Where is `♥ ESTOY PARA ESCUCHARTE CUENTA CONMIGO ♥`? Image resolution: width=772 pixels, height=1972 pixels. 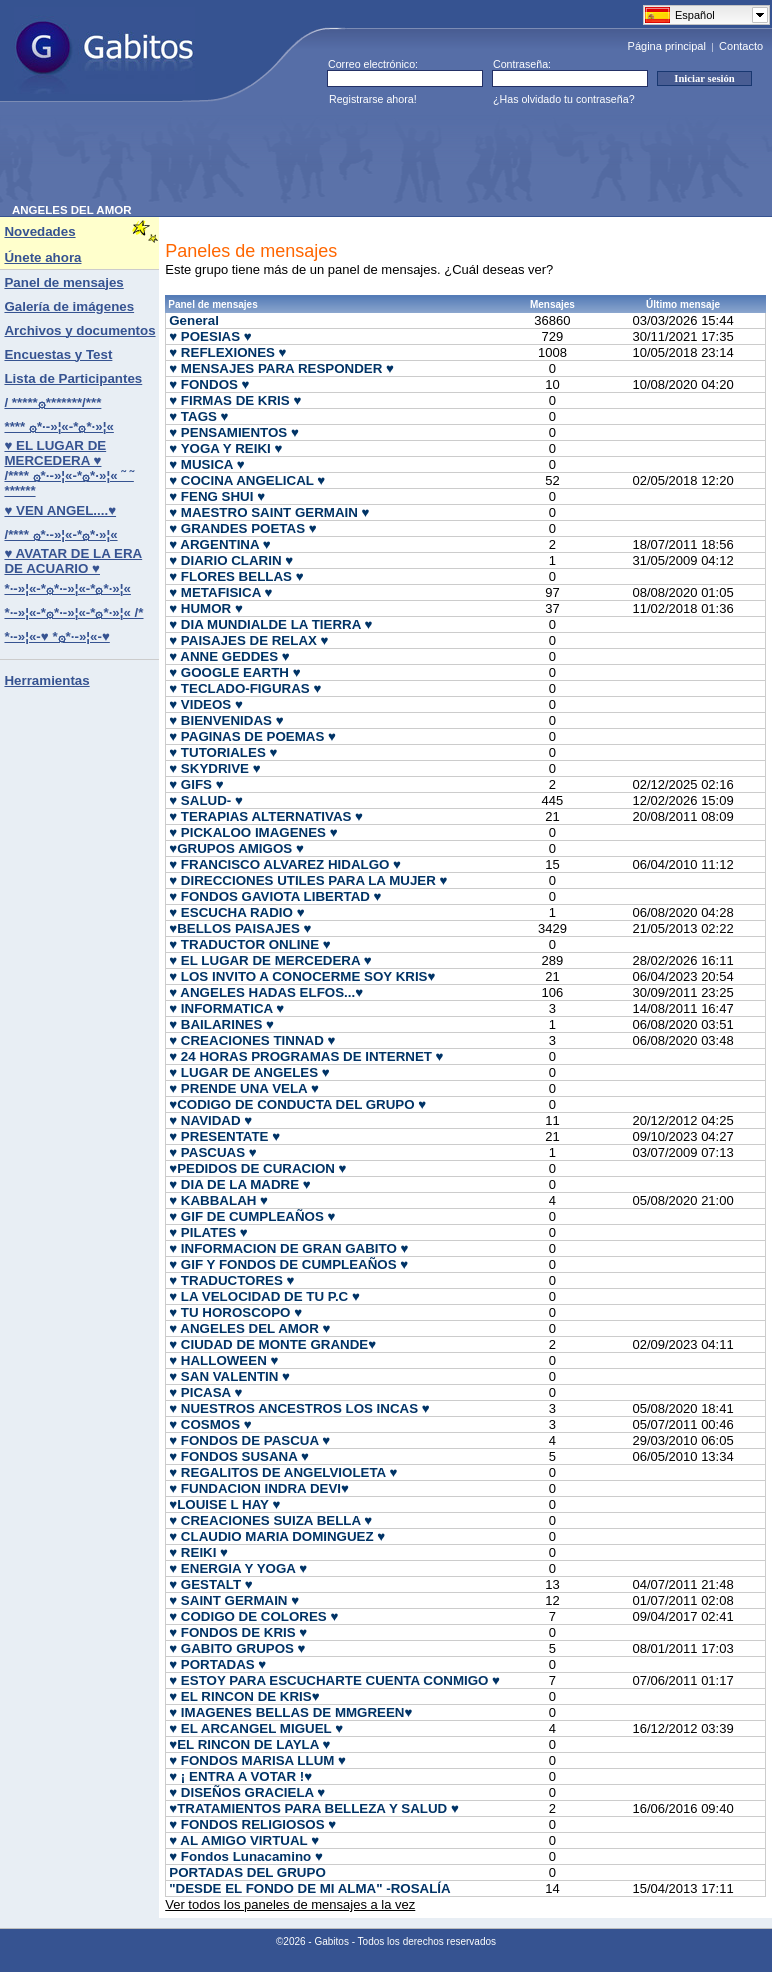
♥ ESTOY PARA ESCUCHARTE CUENTA CONMIGO ♥ is located at coordinates (334, 1680).